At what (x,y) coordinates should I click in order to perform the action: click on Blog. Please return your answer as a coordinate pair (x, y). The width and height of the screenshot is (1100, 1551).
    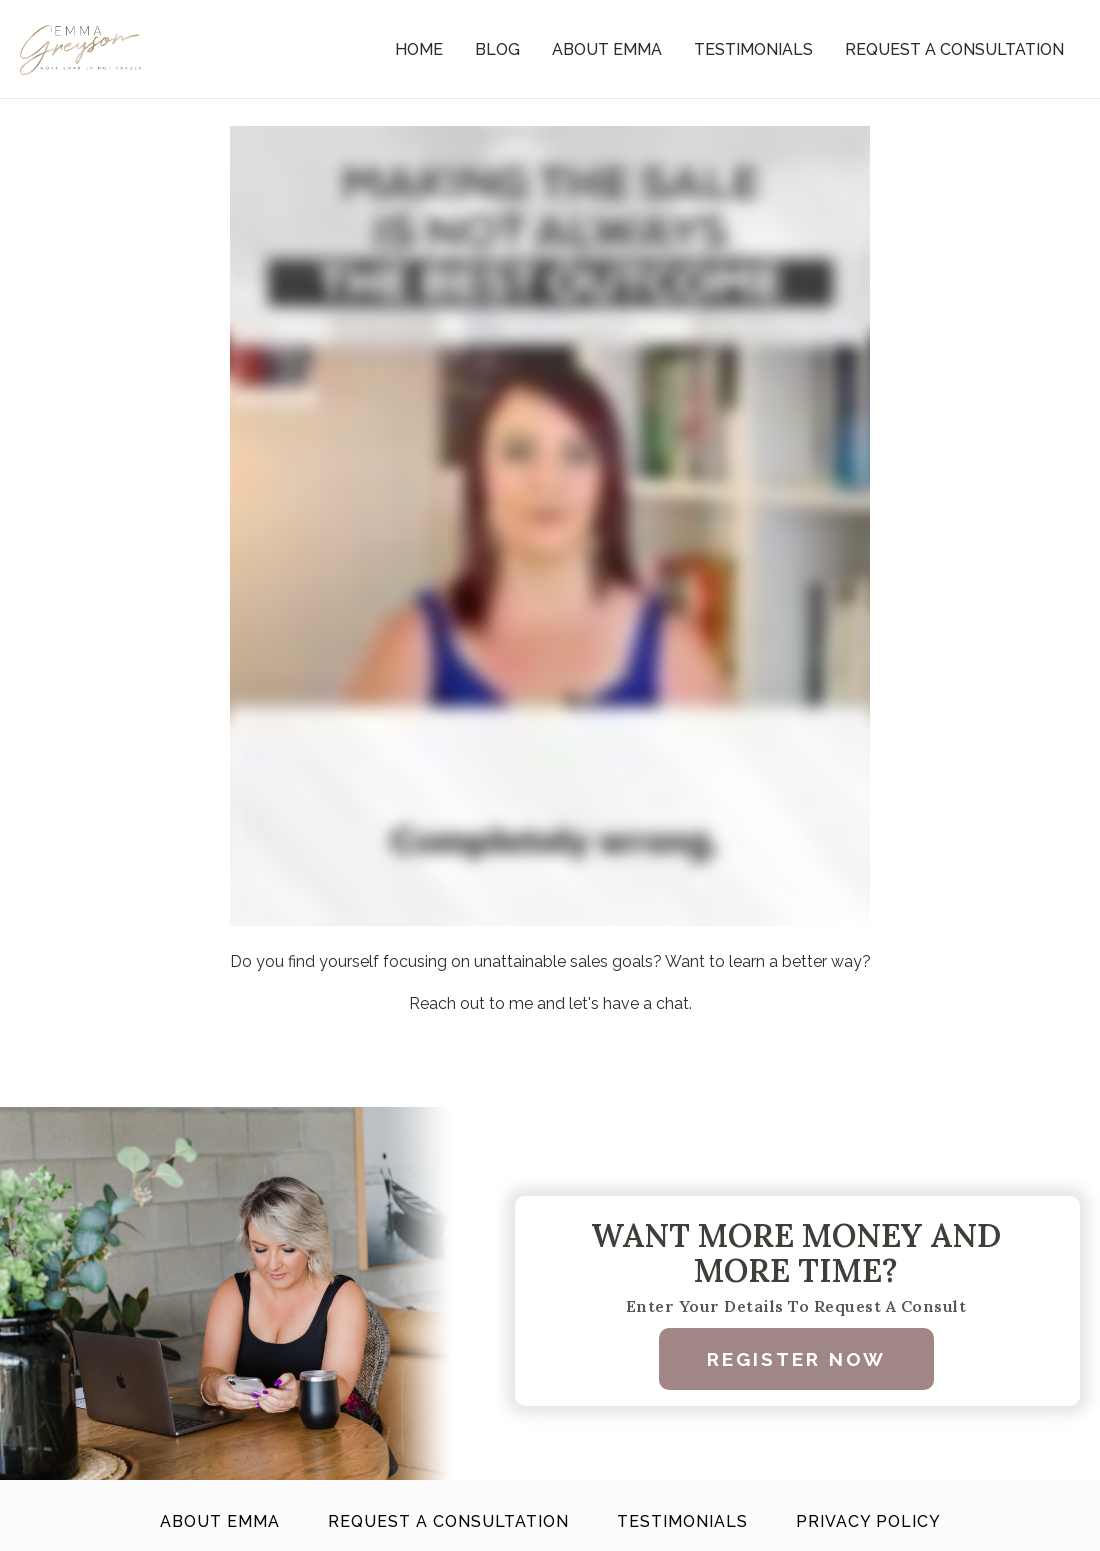
    Looking at the image, I should click on (497, 49).